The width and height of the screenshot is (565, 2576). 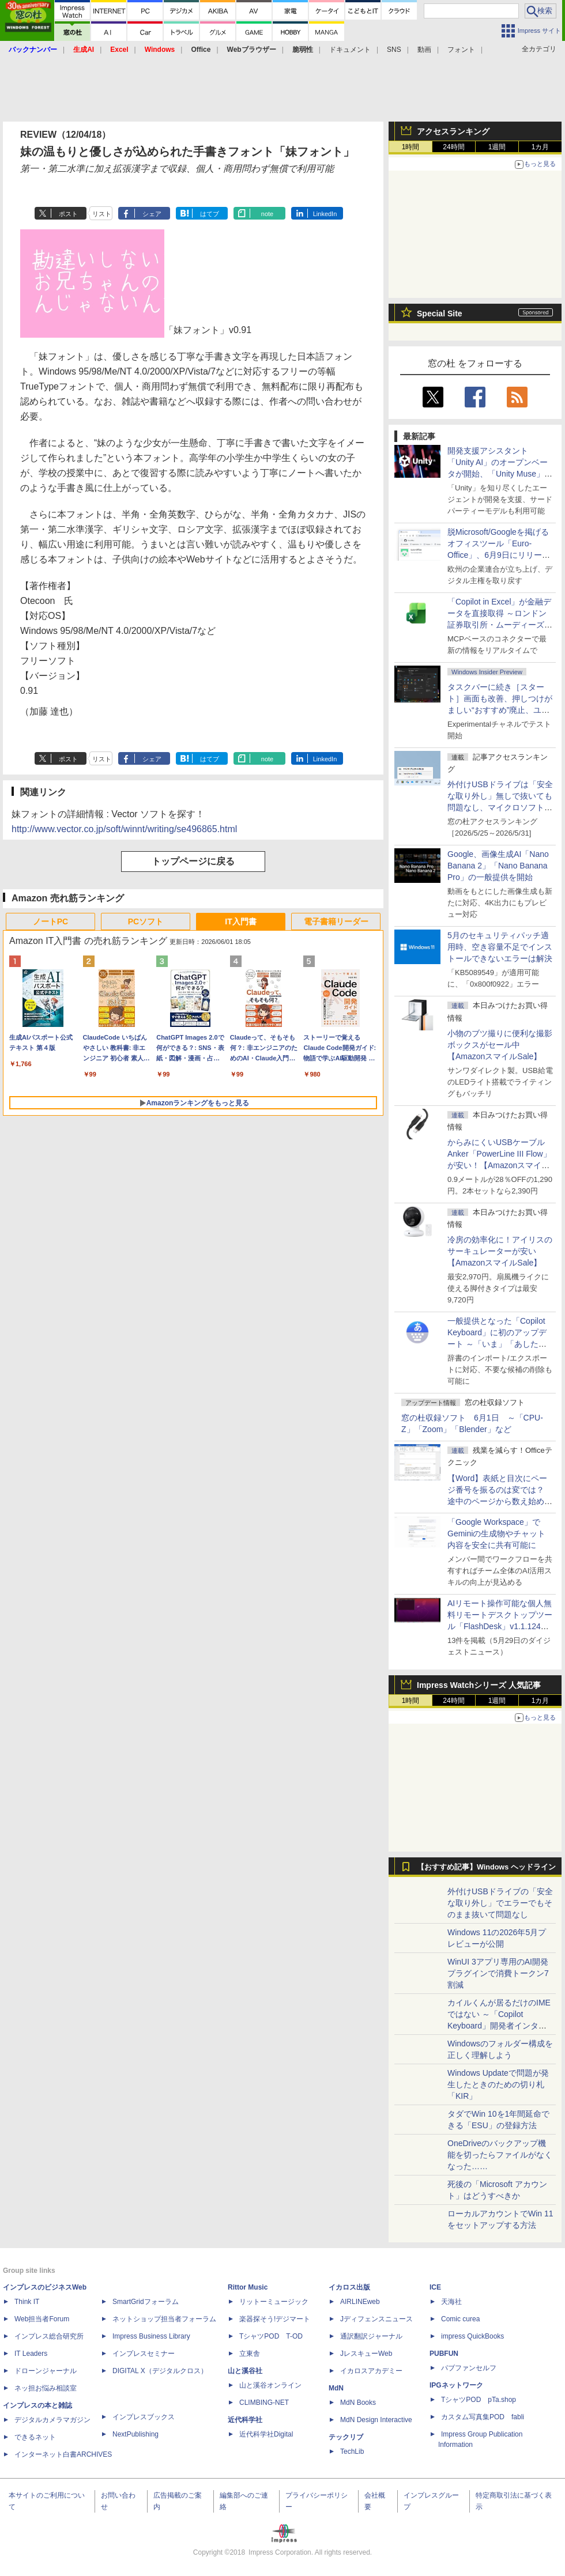 I want to click on 外付けUSBドライブの「安全な取り外し」でエラーでもそのまま抜いて問題なし, so click(x=500, y=1903).